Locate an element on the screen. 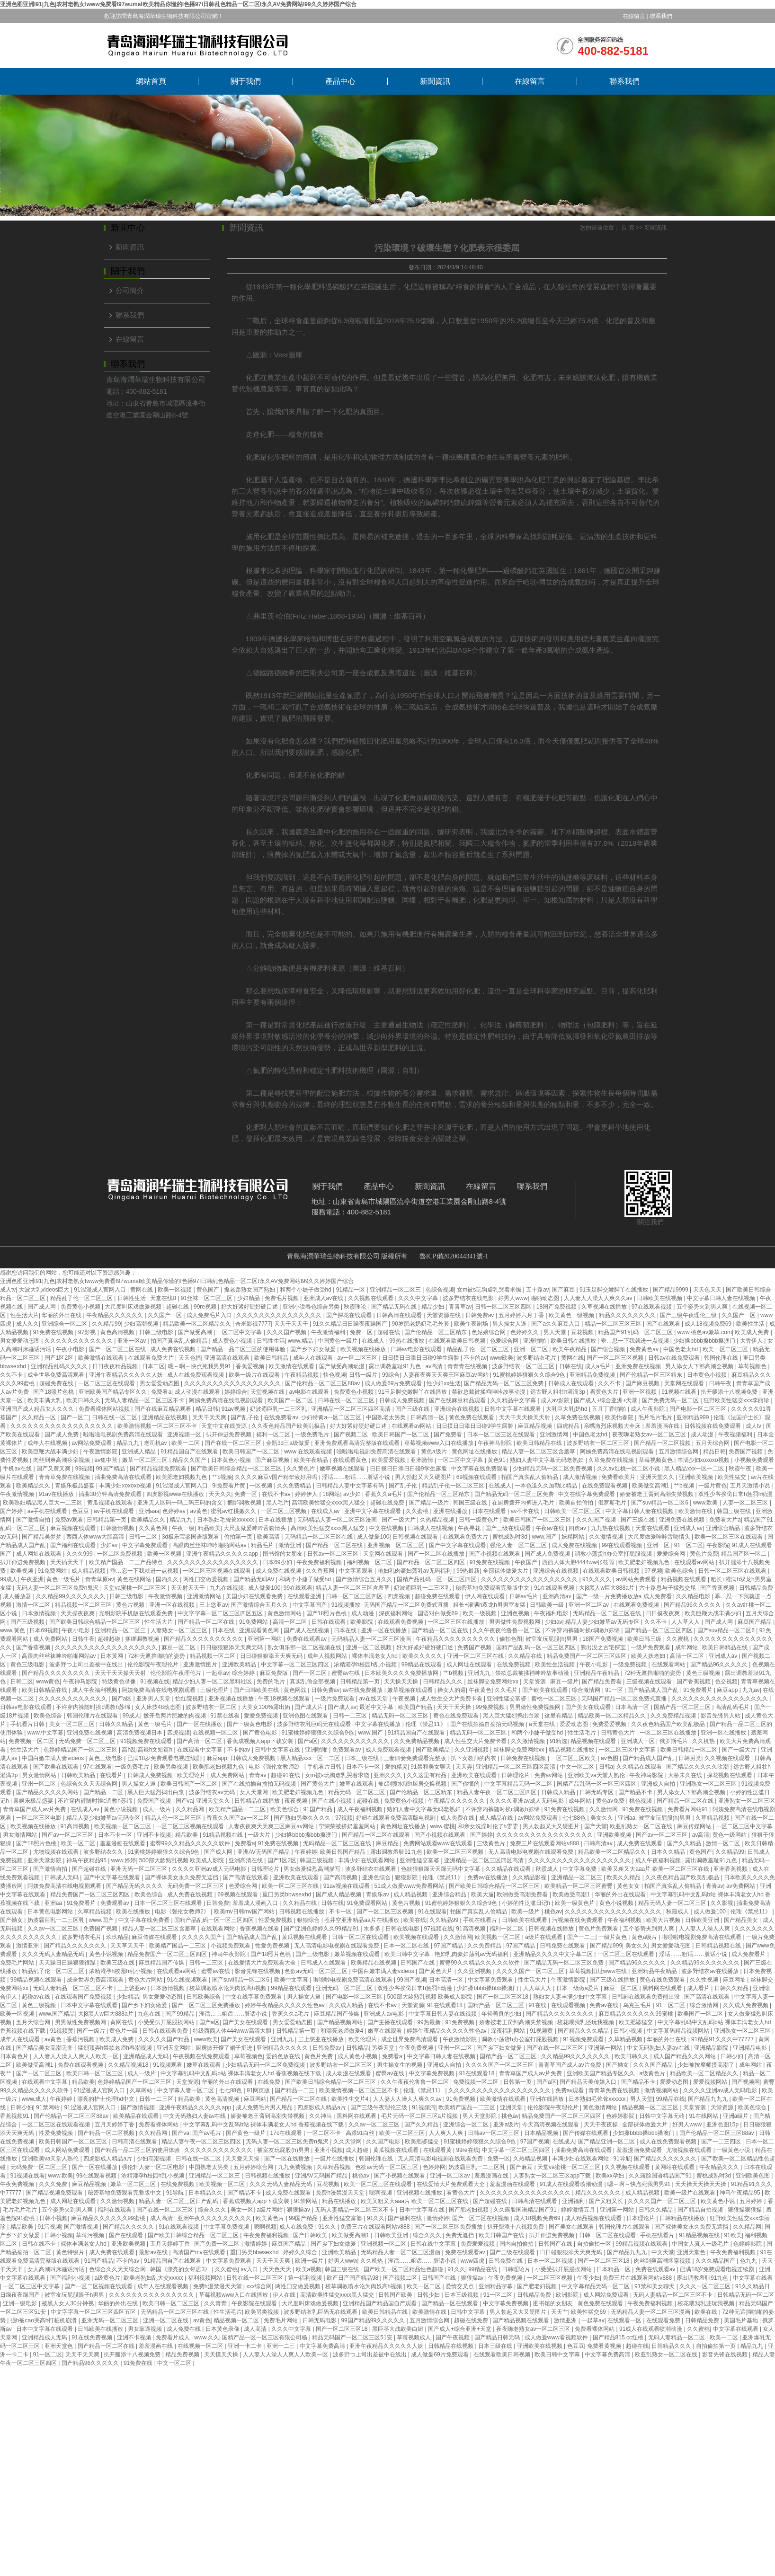 The width and height of the screenshot is (775, 2576). 五月激情综合网 is located at coordinates (679, 1451).